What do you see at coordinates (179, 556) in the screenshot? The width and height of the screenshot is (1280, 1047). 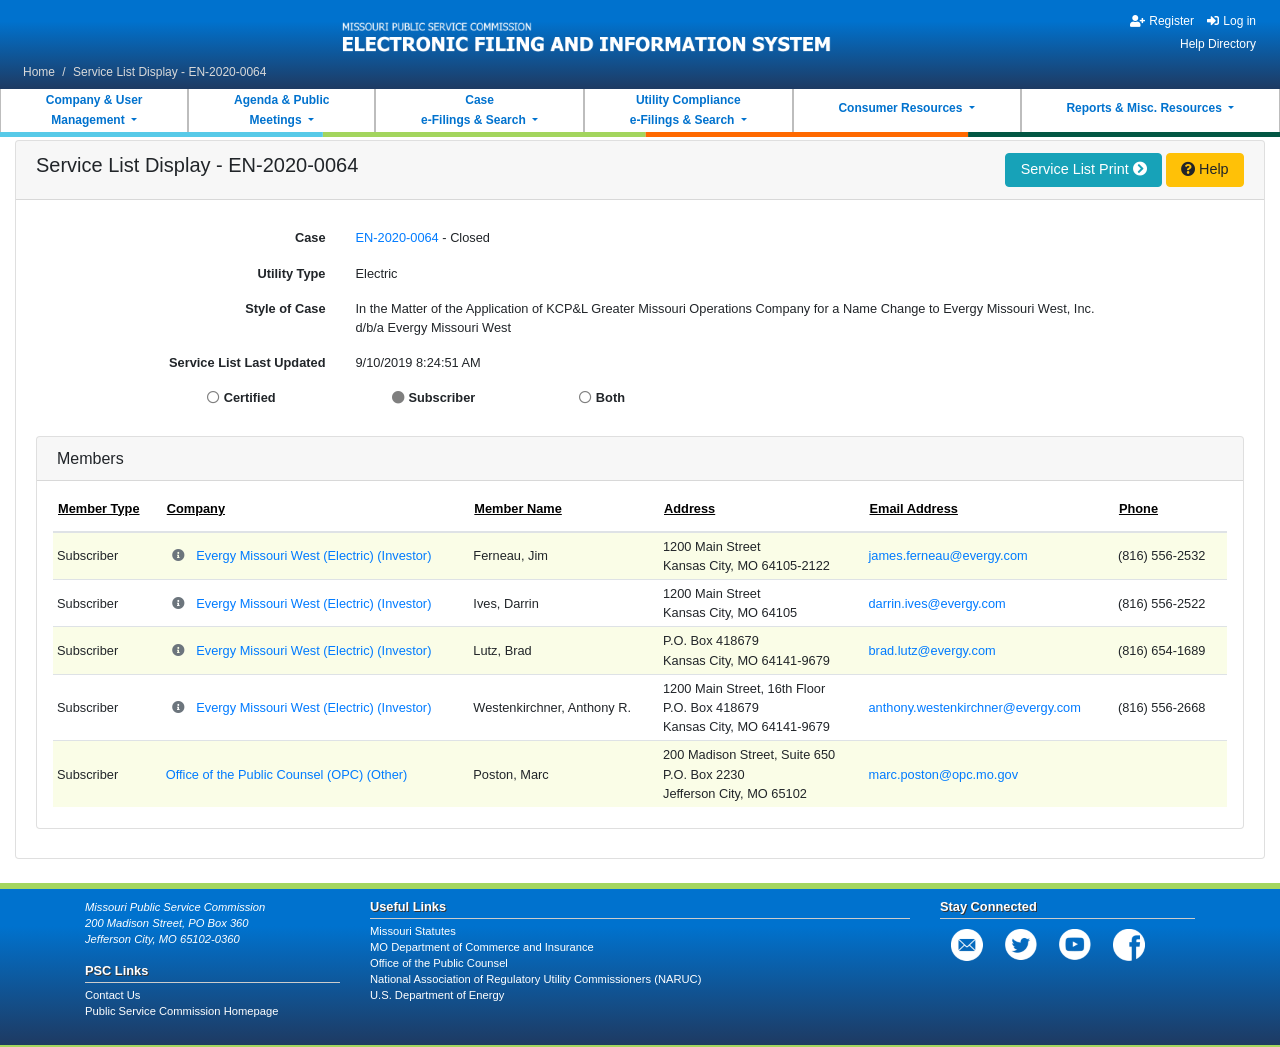 I see `[Parent Company and Doing Business As relationships for Evergy Missouri West]` at bounding box center [179, 556].